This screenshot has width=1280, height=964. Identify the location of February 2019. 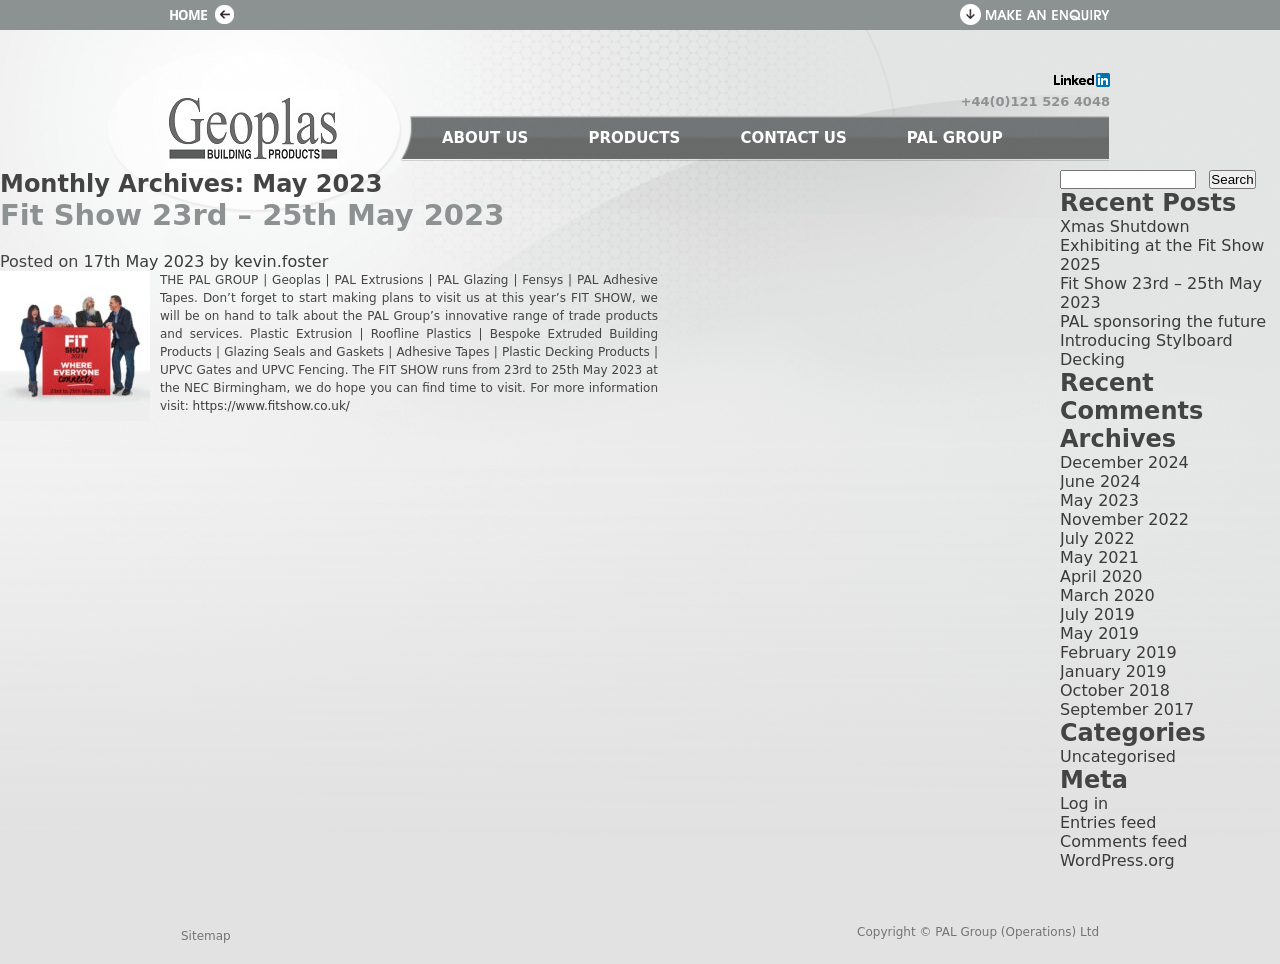
(1118, 652).